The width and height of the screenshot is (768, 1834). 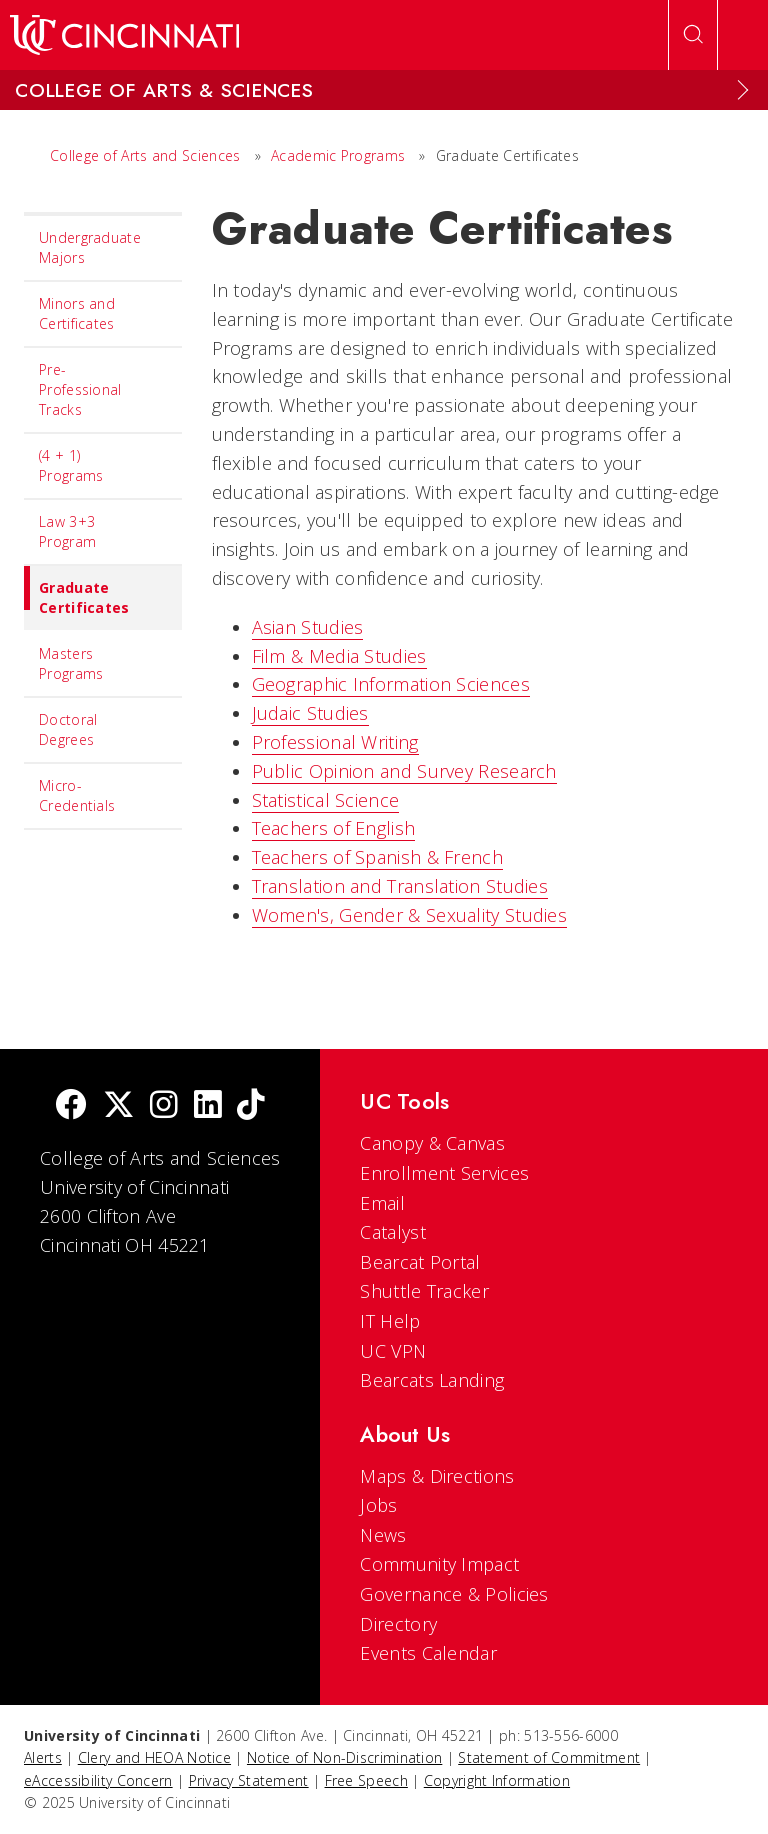 What do you see at coordinates (393, 1351) in the screenshot?
I see `UC VPN` at bounding box center [393, 1351].